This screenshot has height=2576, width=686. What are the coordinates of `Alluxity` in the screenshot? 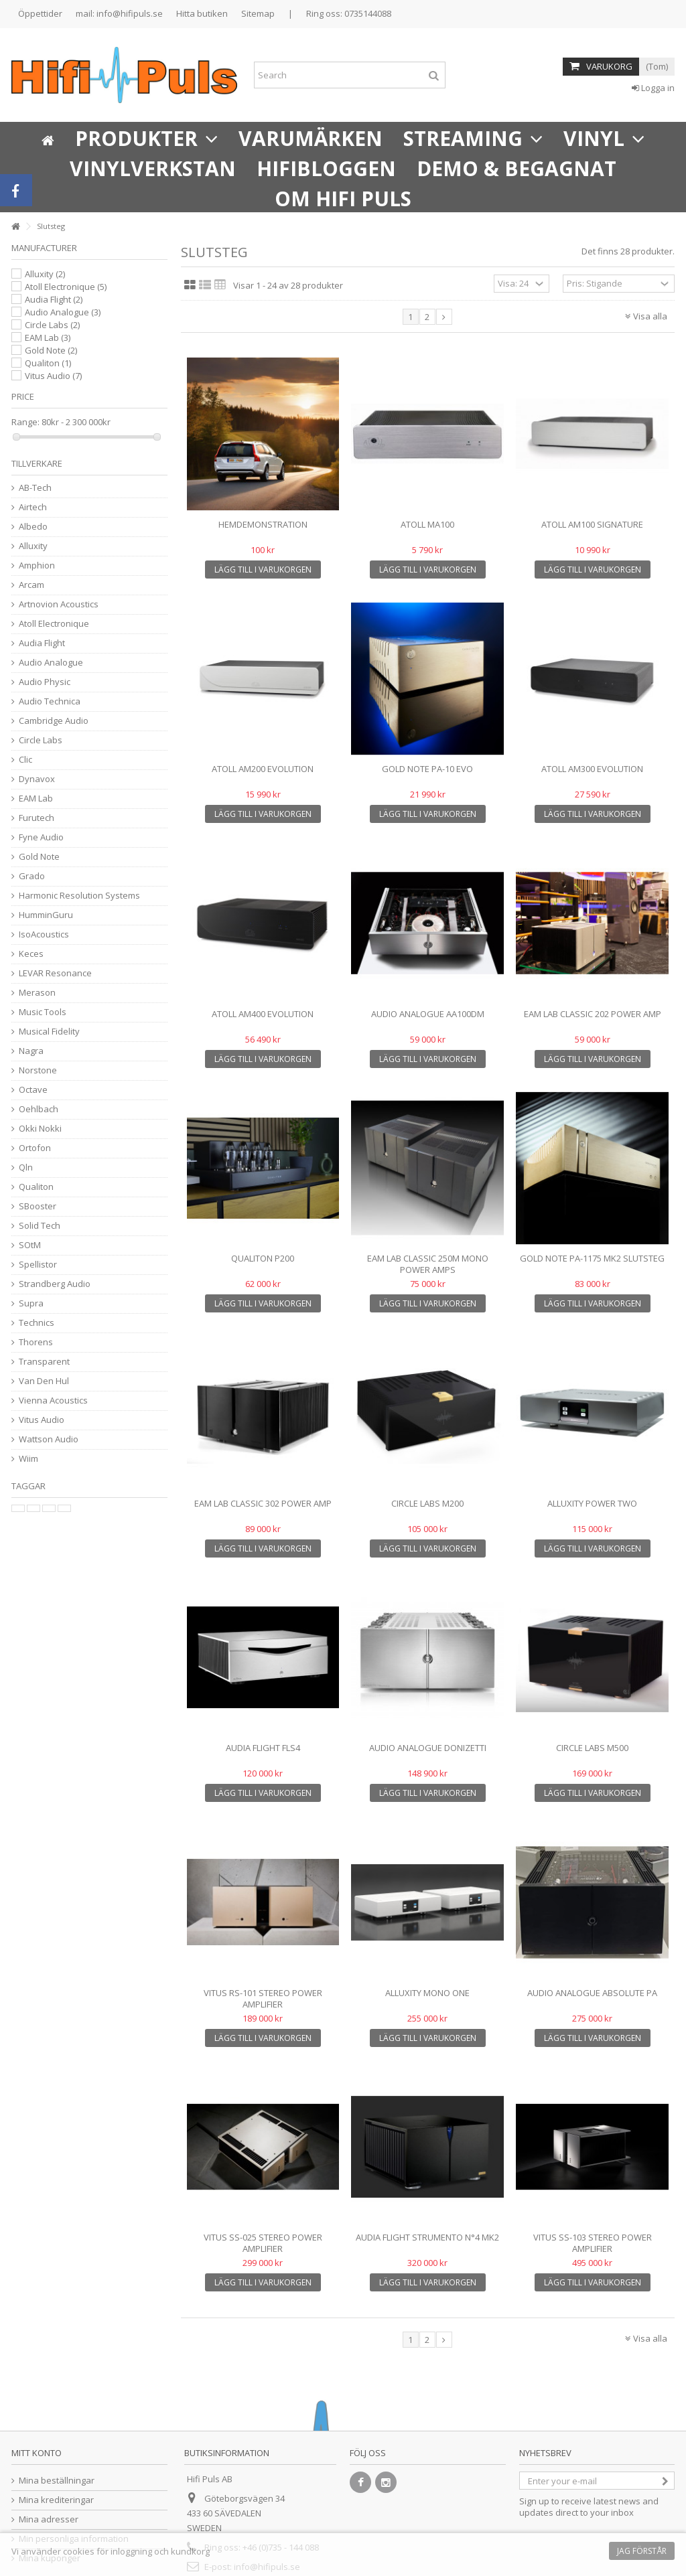 It's located at (45, 274).